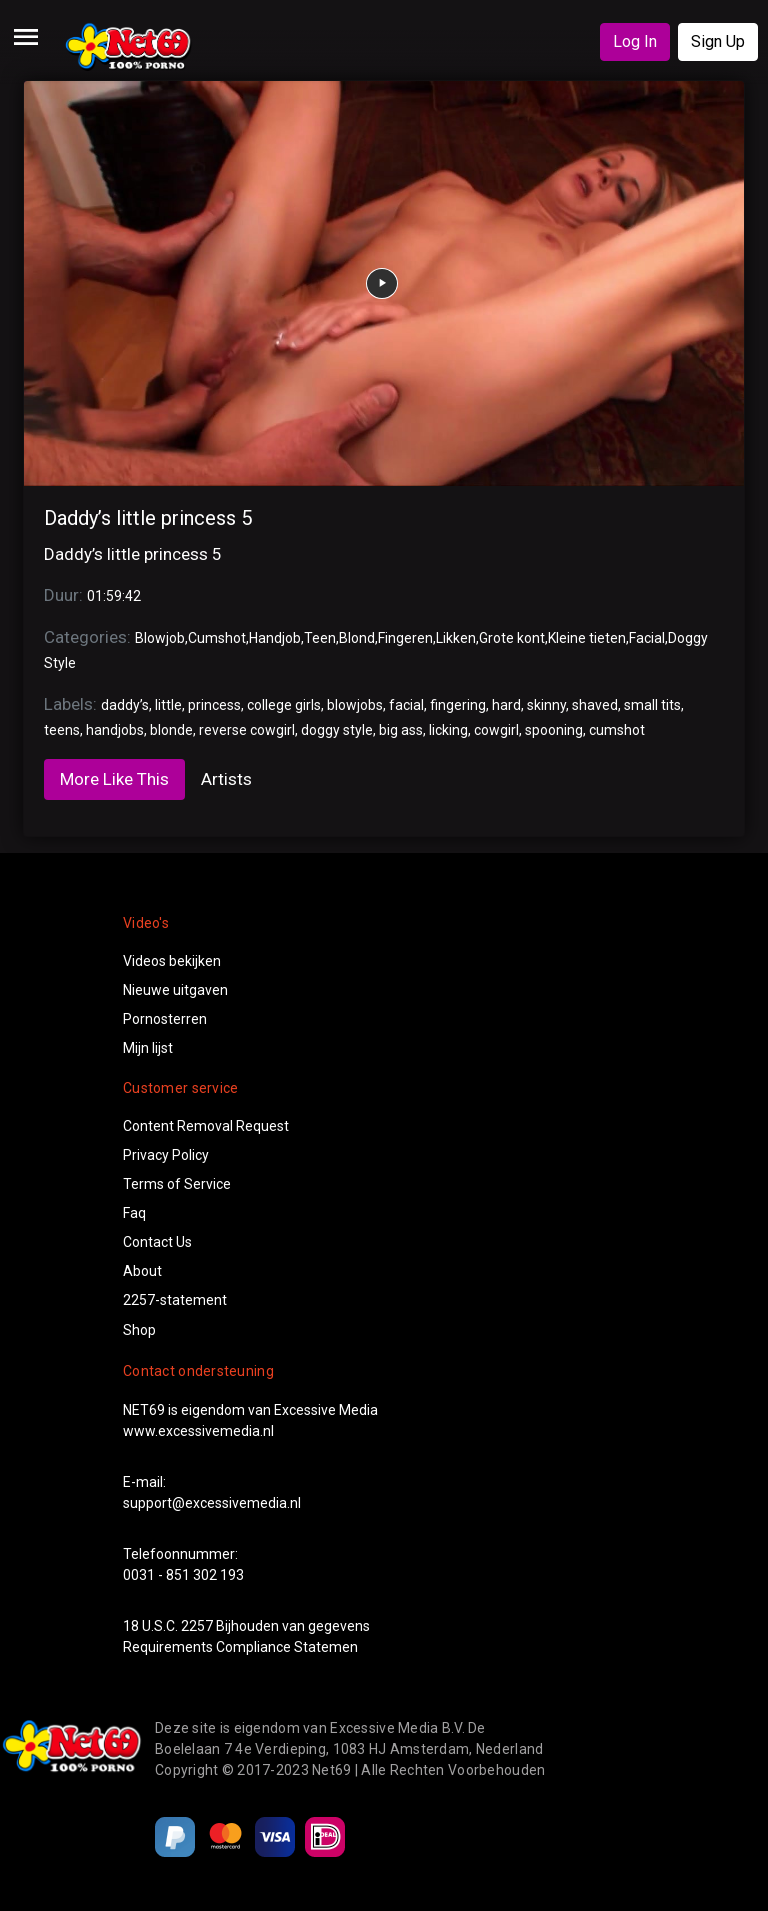 The height and width of the screenshot is (1911, 768). I want to click on Mijn lijst, so click(148, 1048).